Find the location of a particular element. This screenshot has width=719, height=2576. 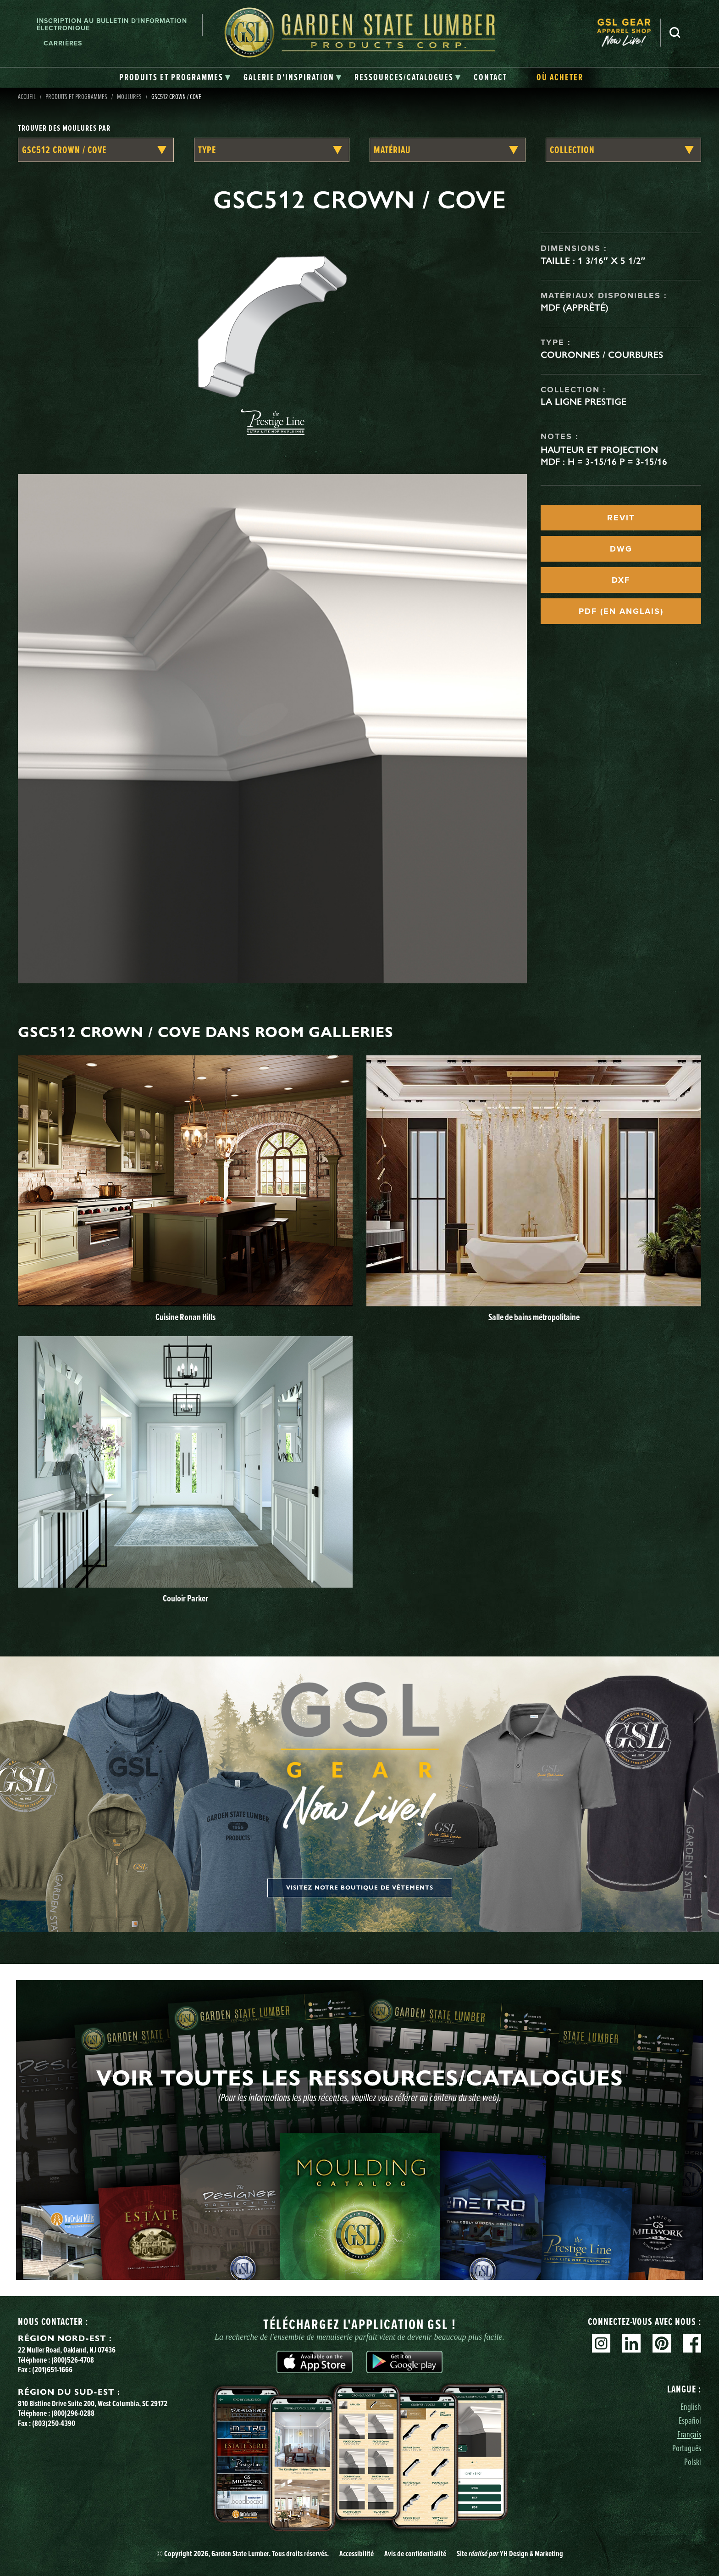

Carrières is located at coordinates (63, 43).